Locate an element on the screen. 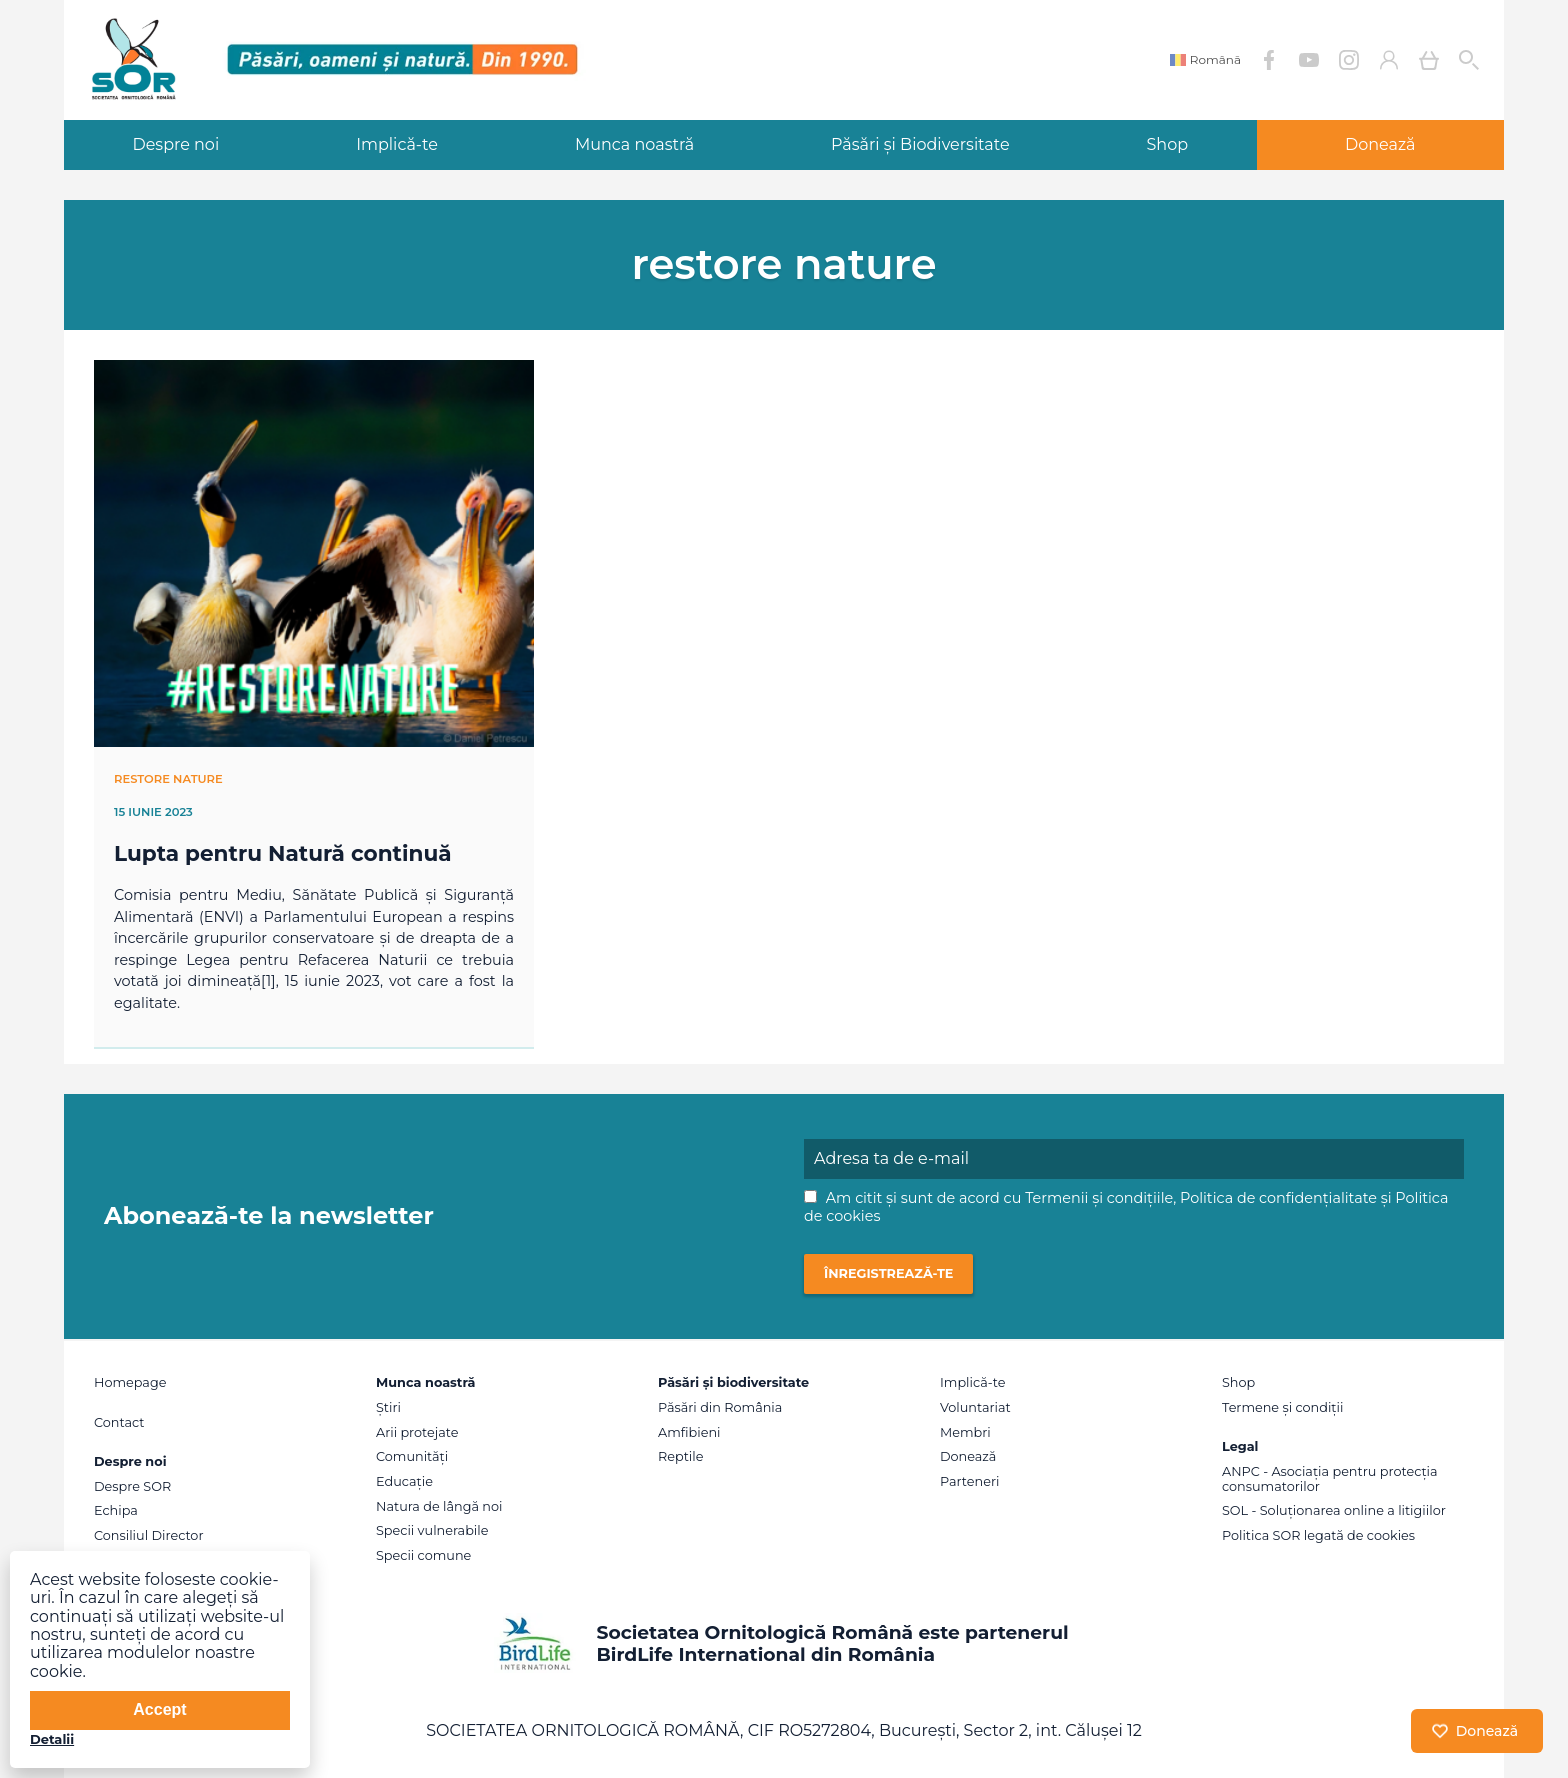 This screenshot has height=1778, width=1568. ANPC - Asociația pentru protecția consumatorilor is located at coordinates (1330, 1479).